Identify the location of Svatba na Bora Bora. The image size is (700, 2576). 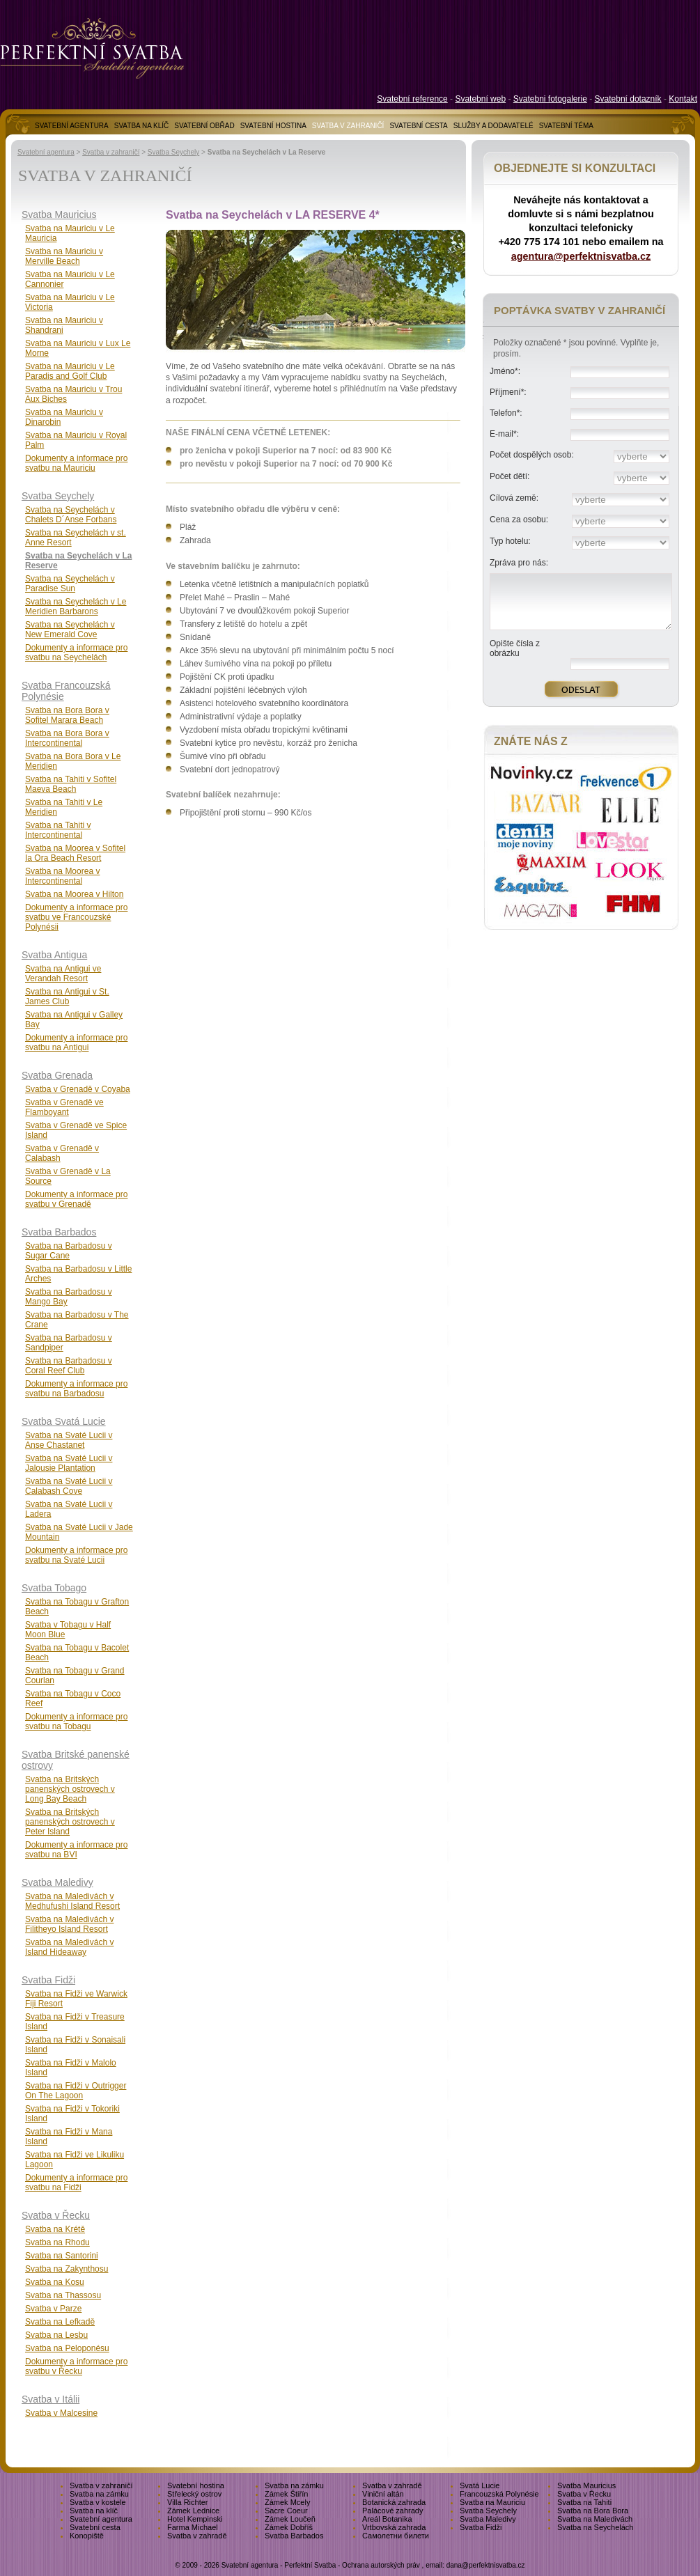
(592, 2510).